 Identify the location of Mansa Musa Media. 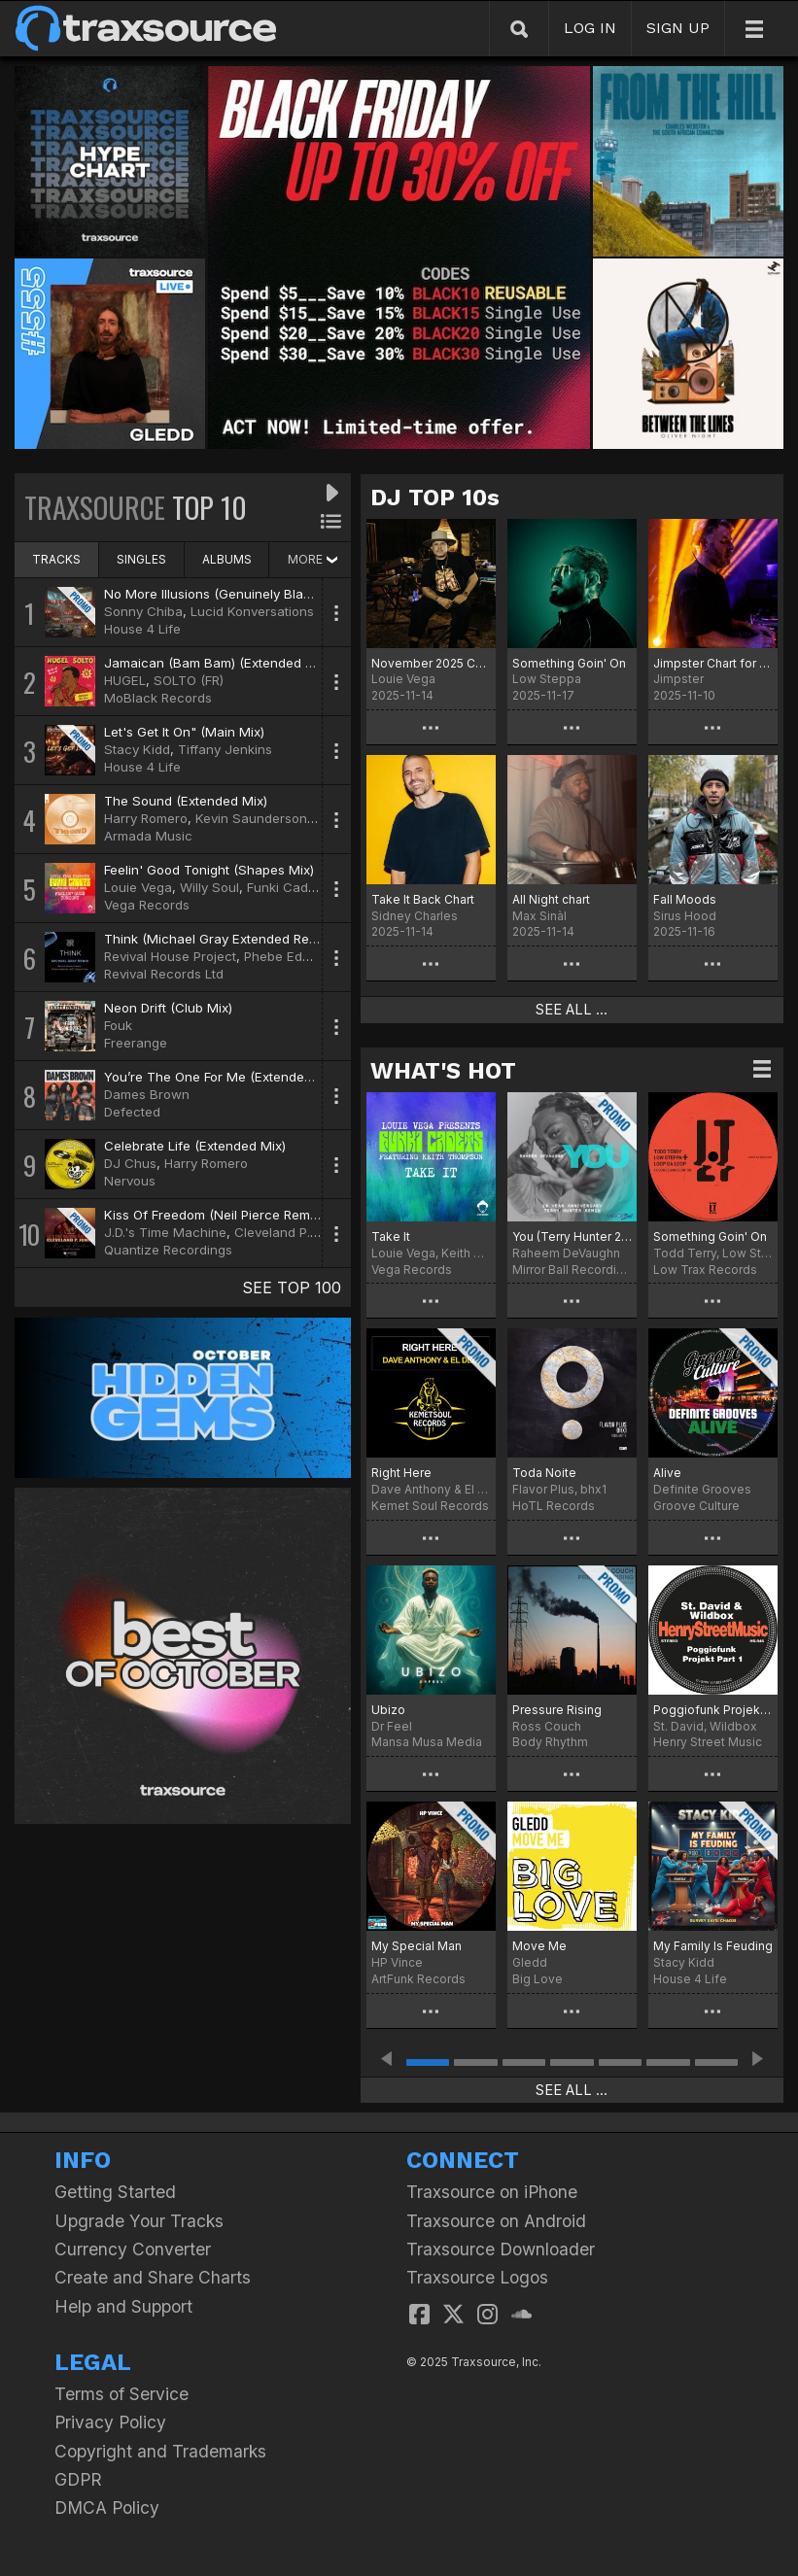
(426, 1742).